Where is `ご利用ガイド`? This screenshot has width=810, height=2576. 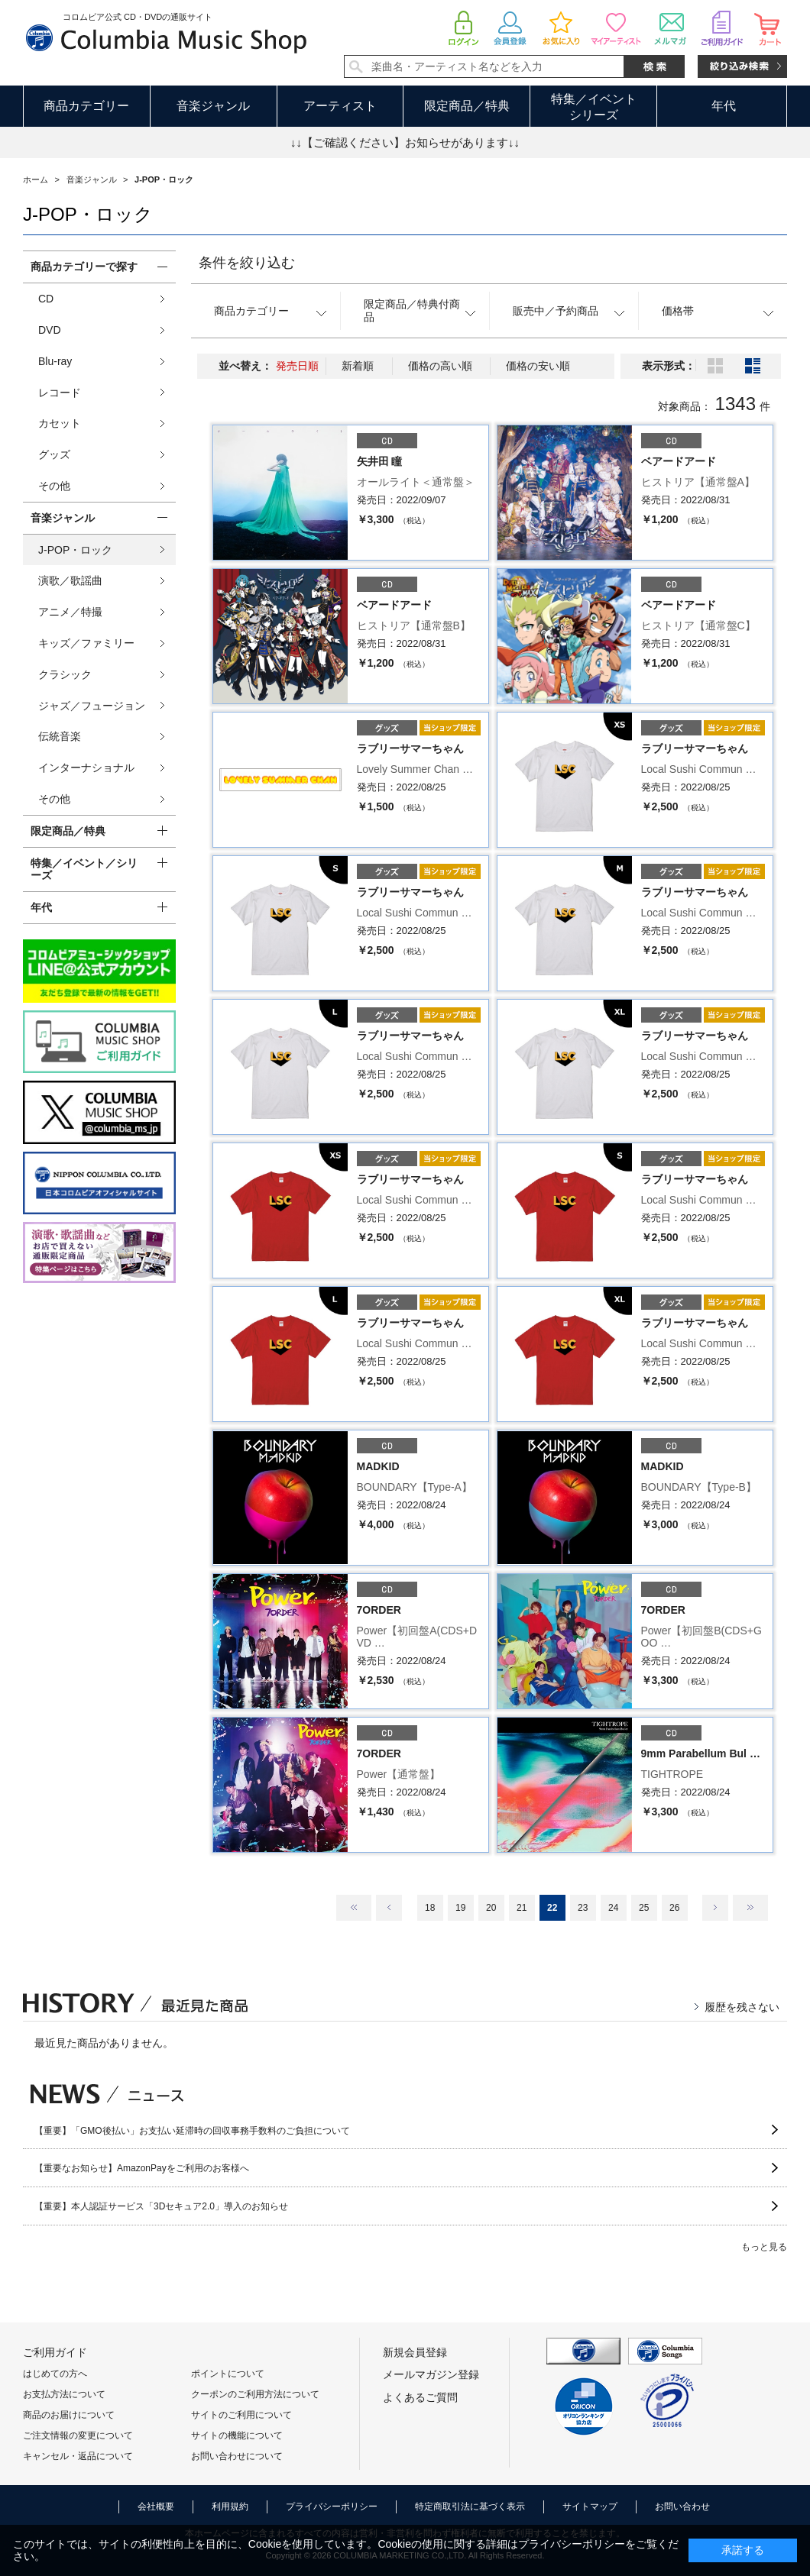 ご利用ガイド is located at coordinates (55, 2352).